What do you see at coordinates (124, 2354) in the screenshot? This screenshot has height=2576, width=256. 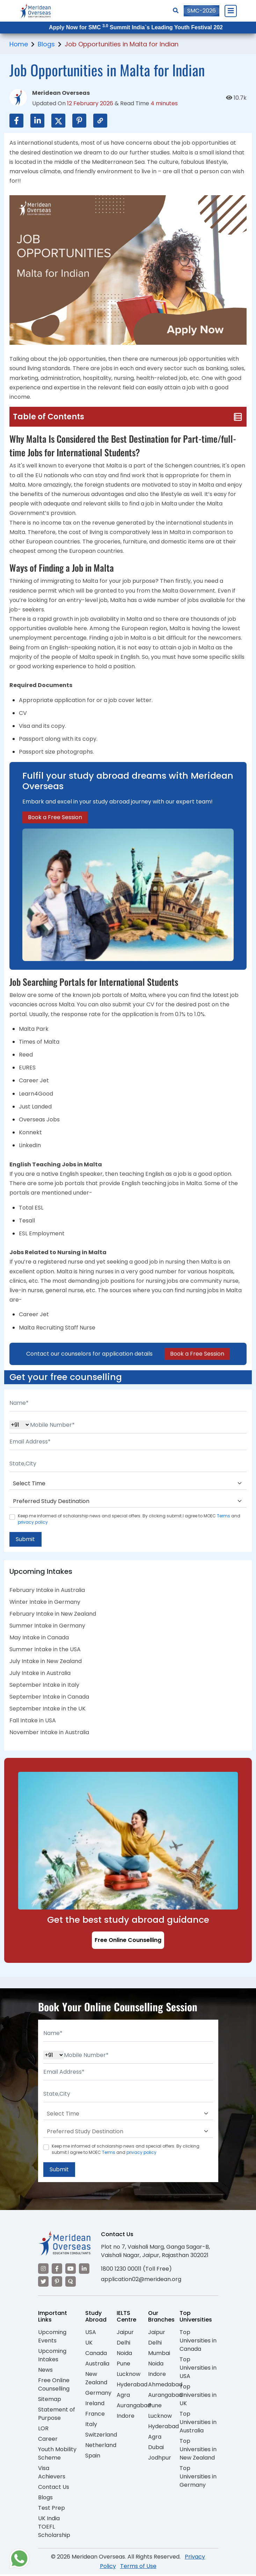 I see `Noida` at bounding box center [124, 2354].